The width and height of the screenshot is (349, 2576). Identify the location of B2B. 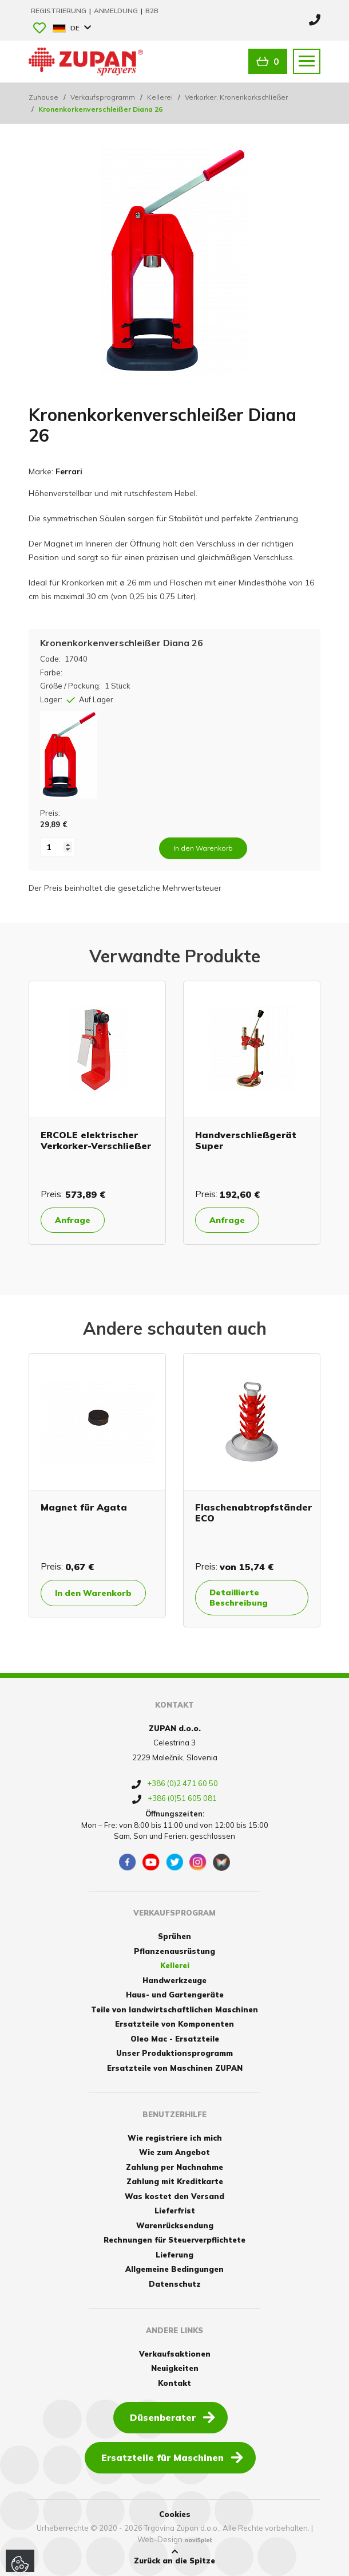
(151, 10).